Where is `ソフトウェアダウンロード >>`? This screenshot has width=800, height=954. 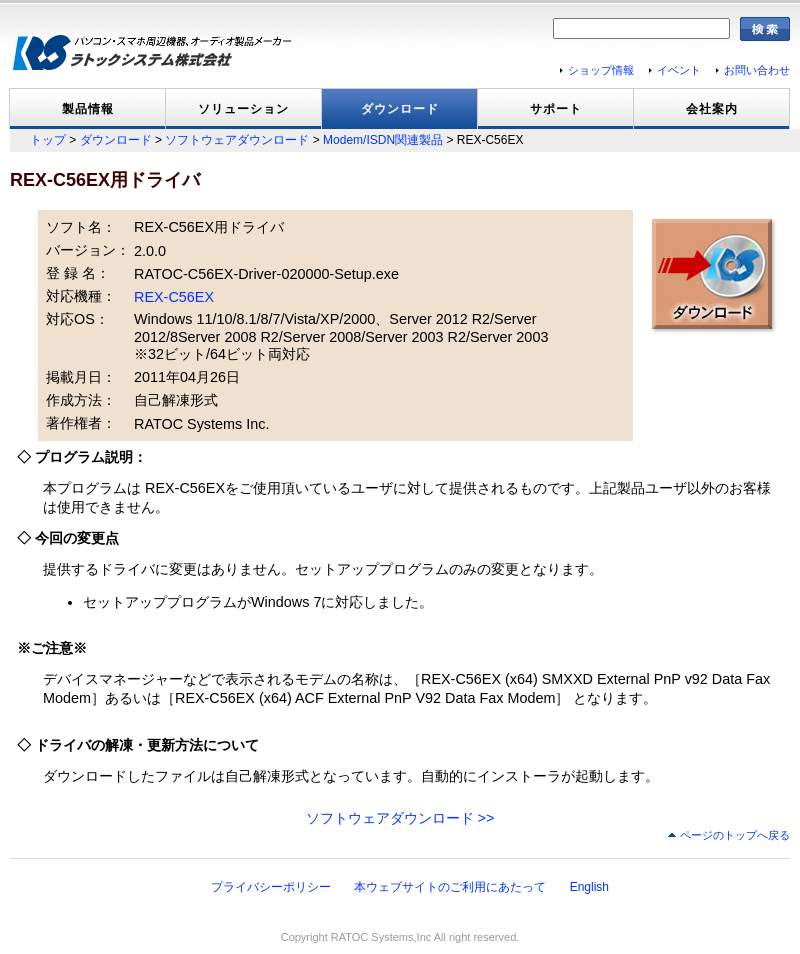
ソフトウェアダウンロード >> is located at coordinates (400, 818).